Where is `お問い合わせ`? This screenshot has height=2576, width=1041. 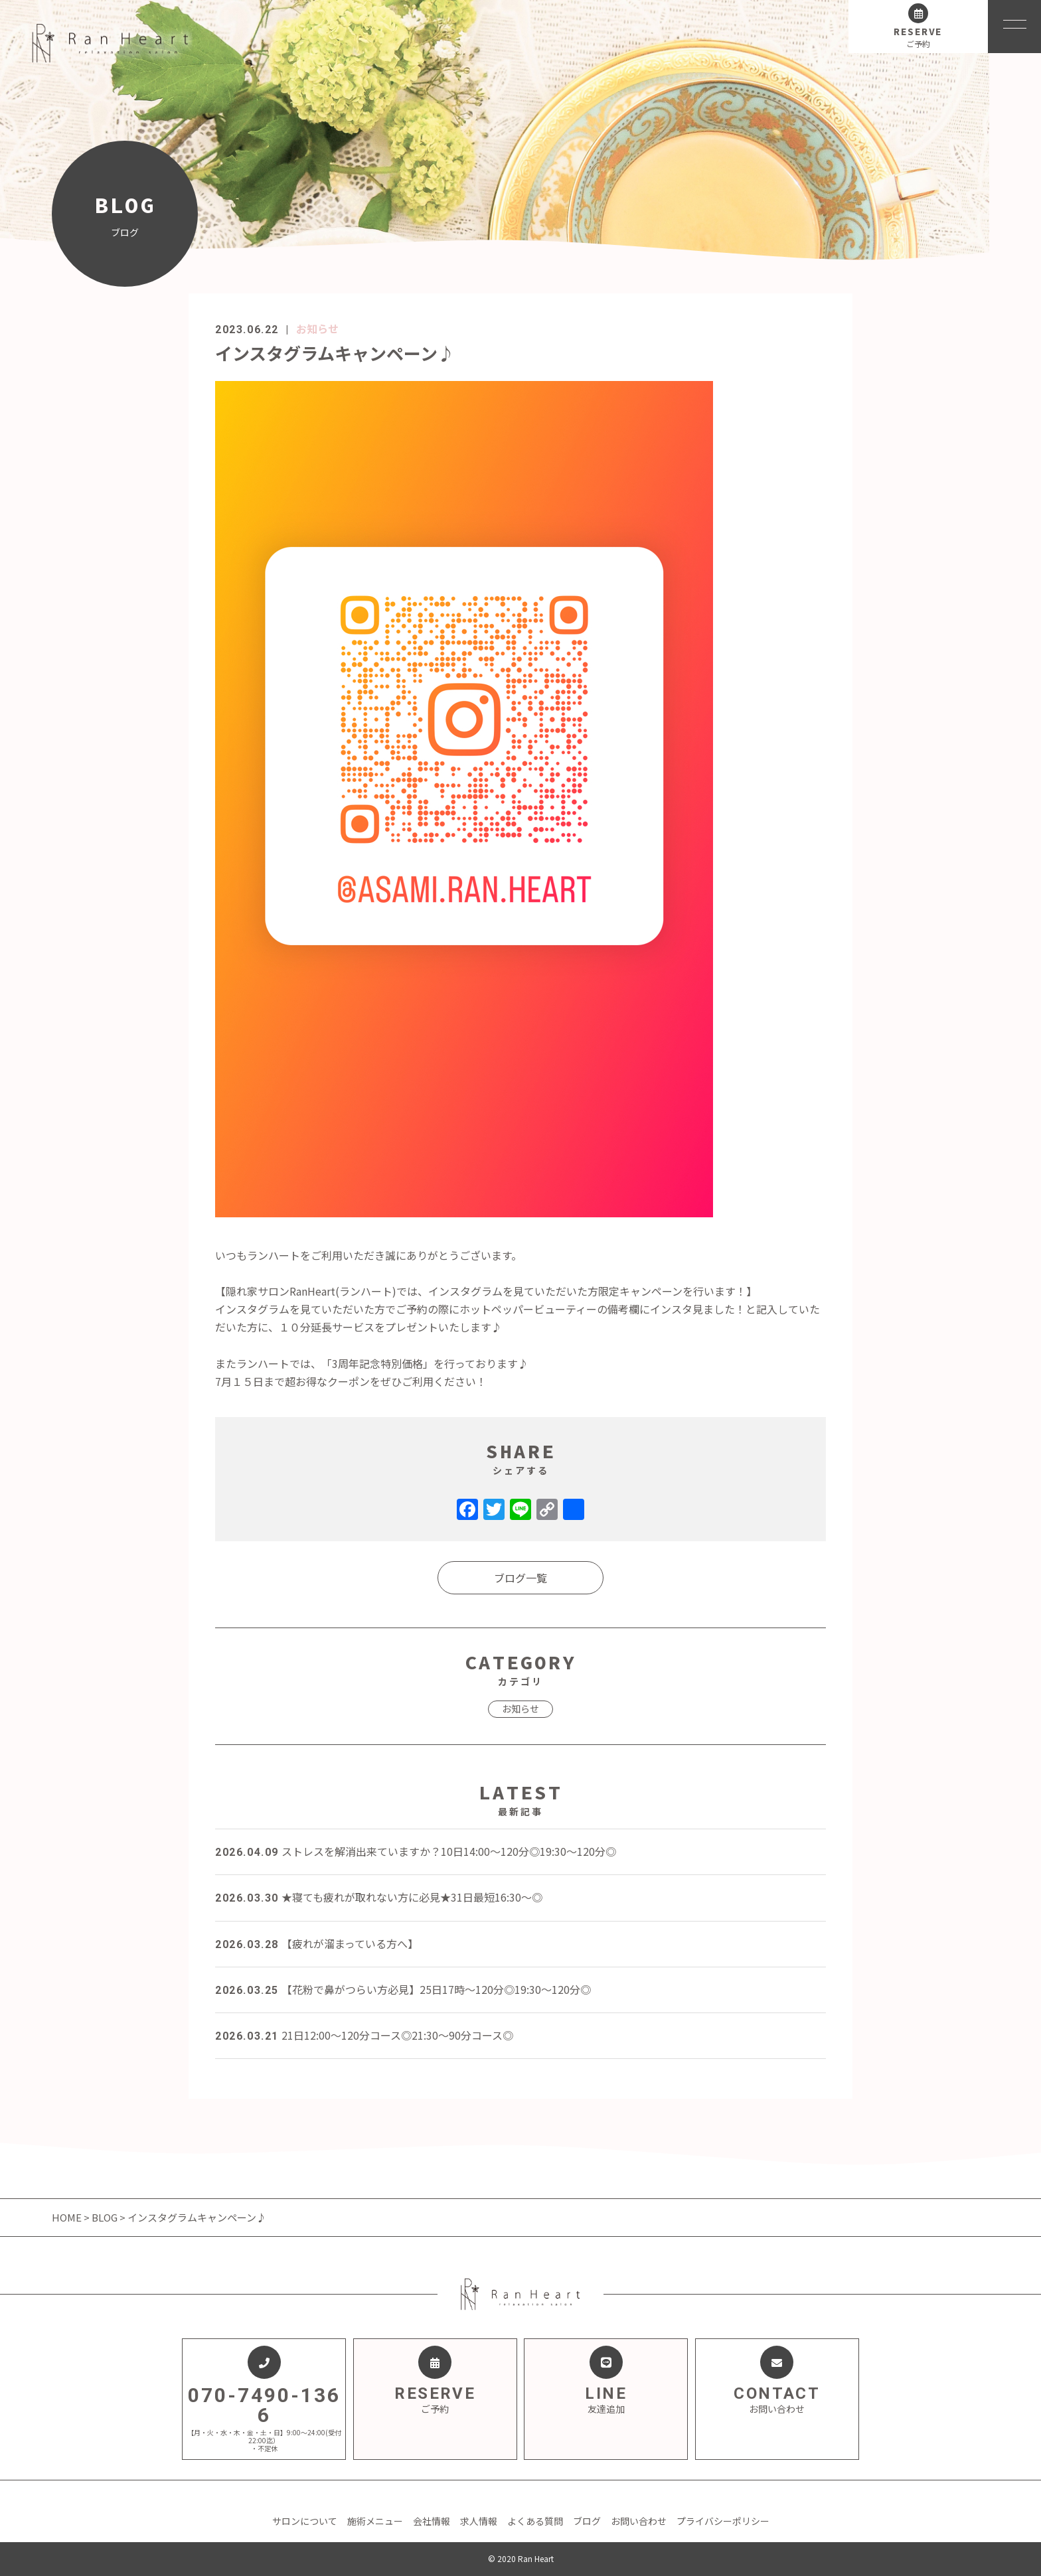
お問い合わせ is located at coordinates (639, 2521).